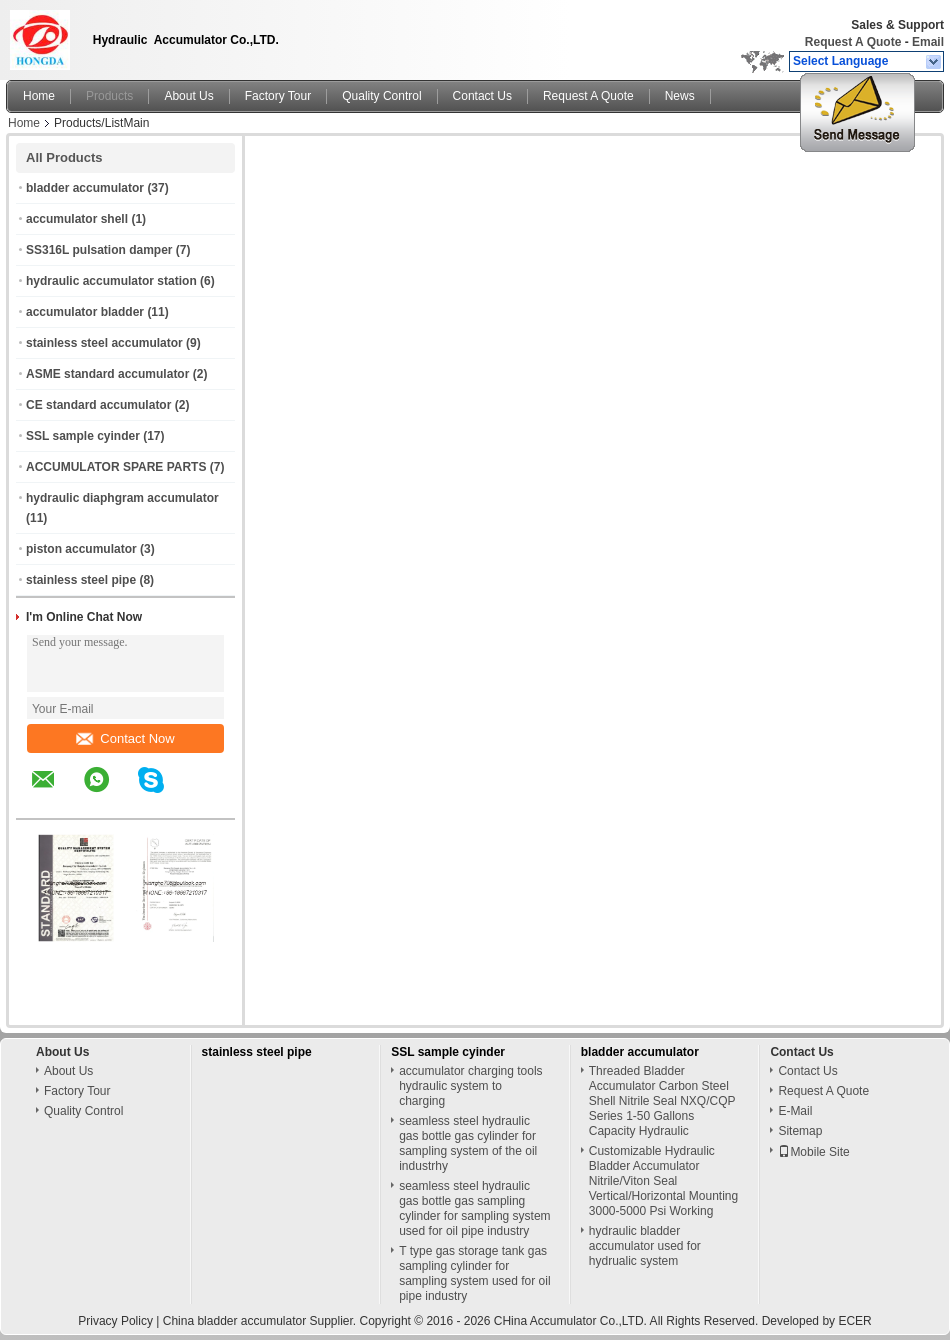  I want to click on piston accumulator, so click(81, 549).